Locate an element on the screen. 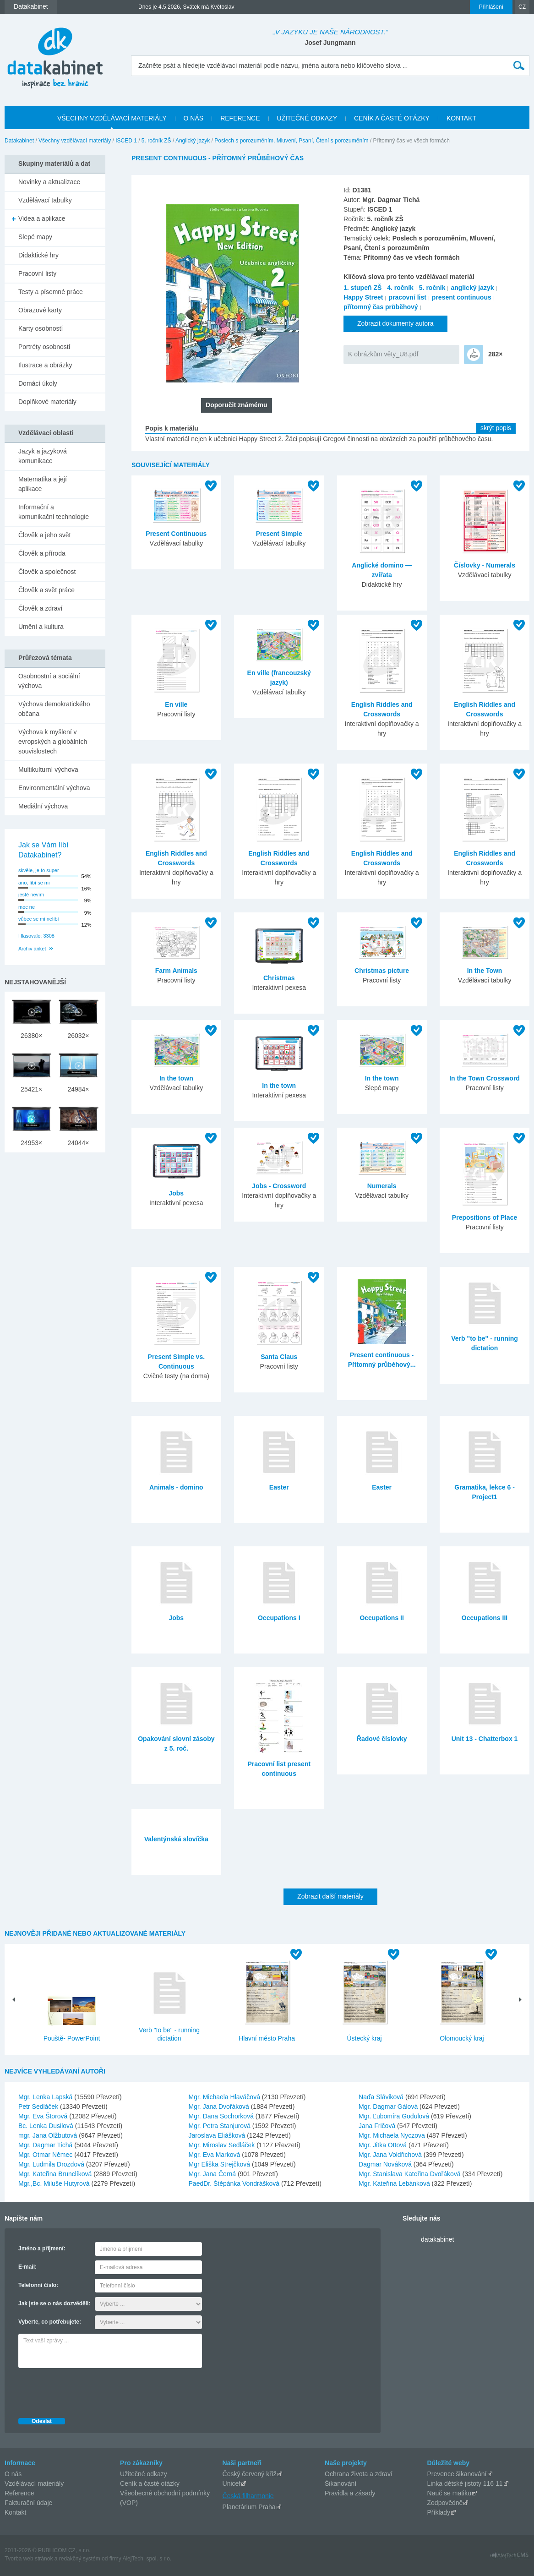 The width and height of the screenshot is (534, 2576). In the Town Crossword is located at coordinates (484, 1078).